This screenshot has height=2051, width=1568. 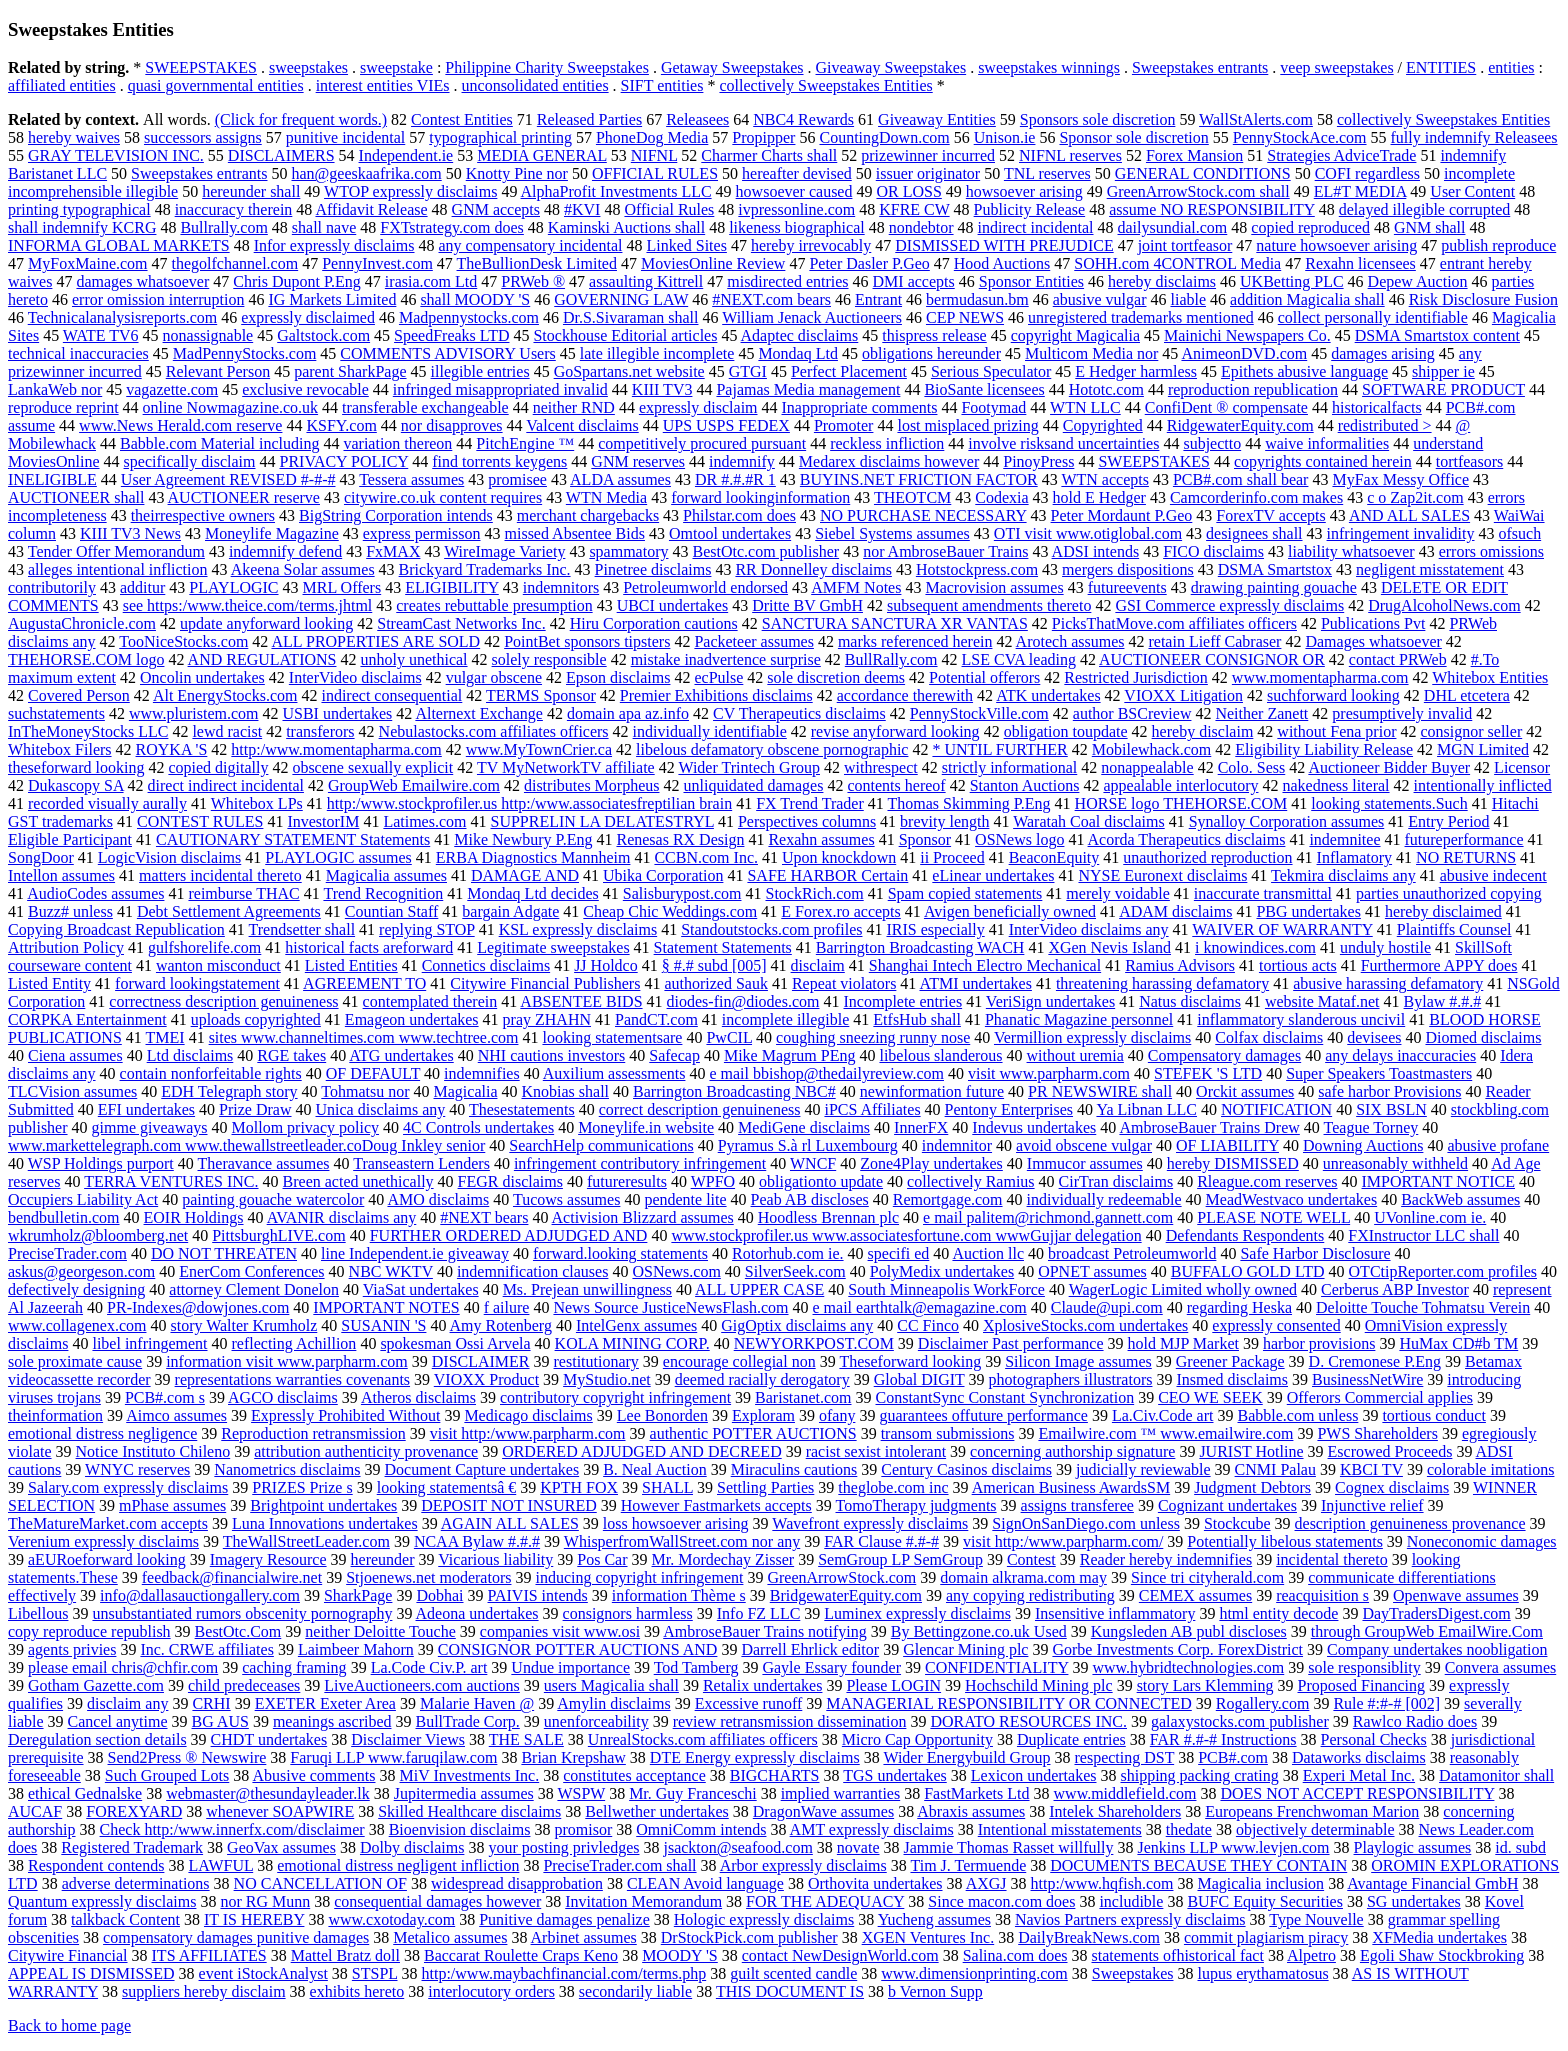 I want to click on sweepstake, so click(x=396, y=67).